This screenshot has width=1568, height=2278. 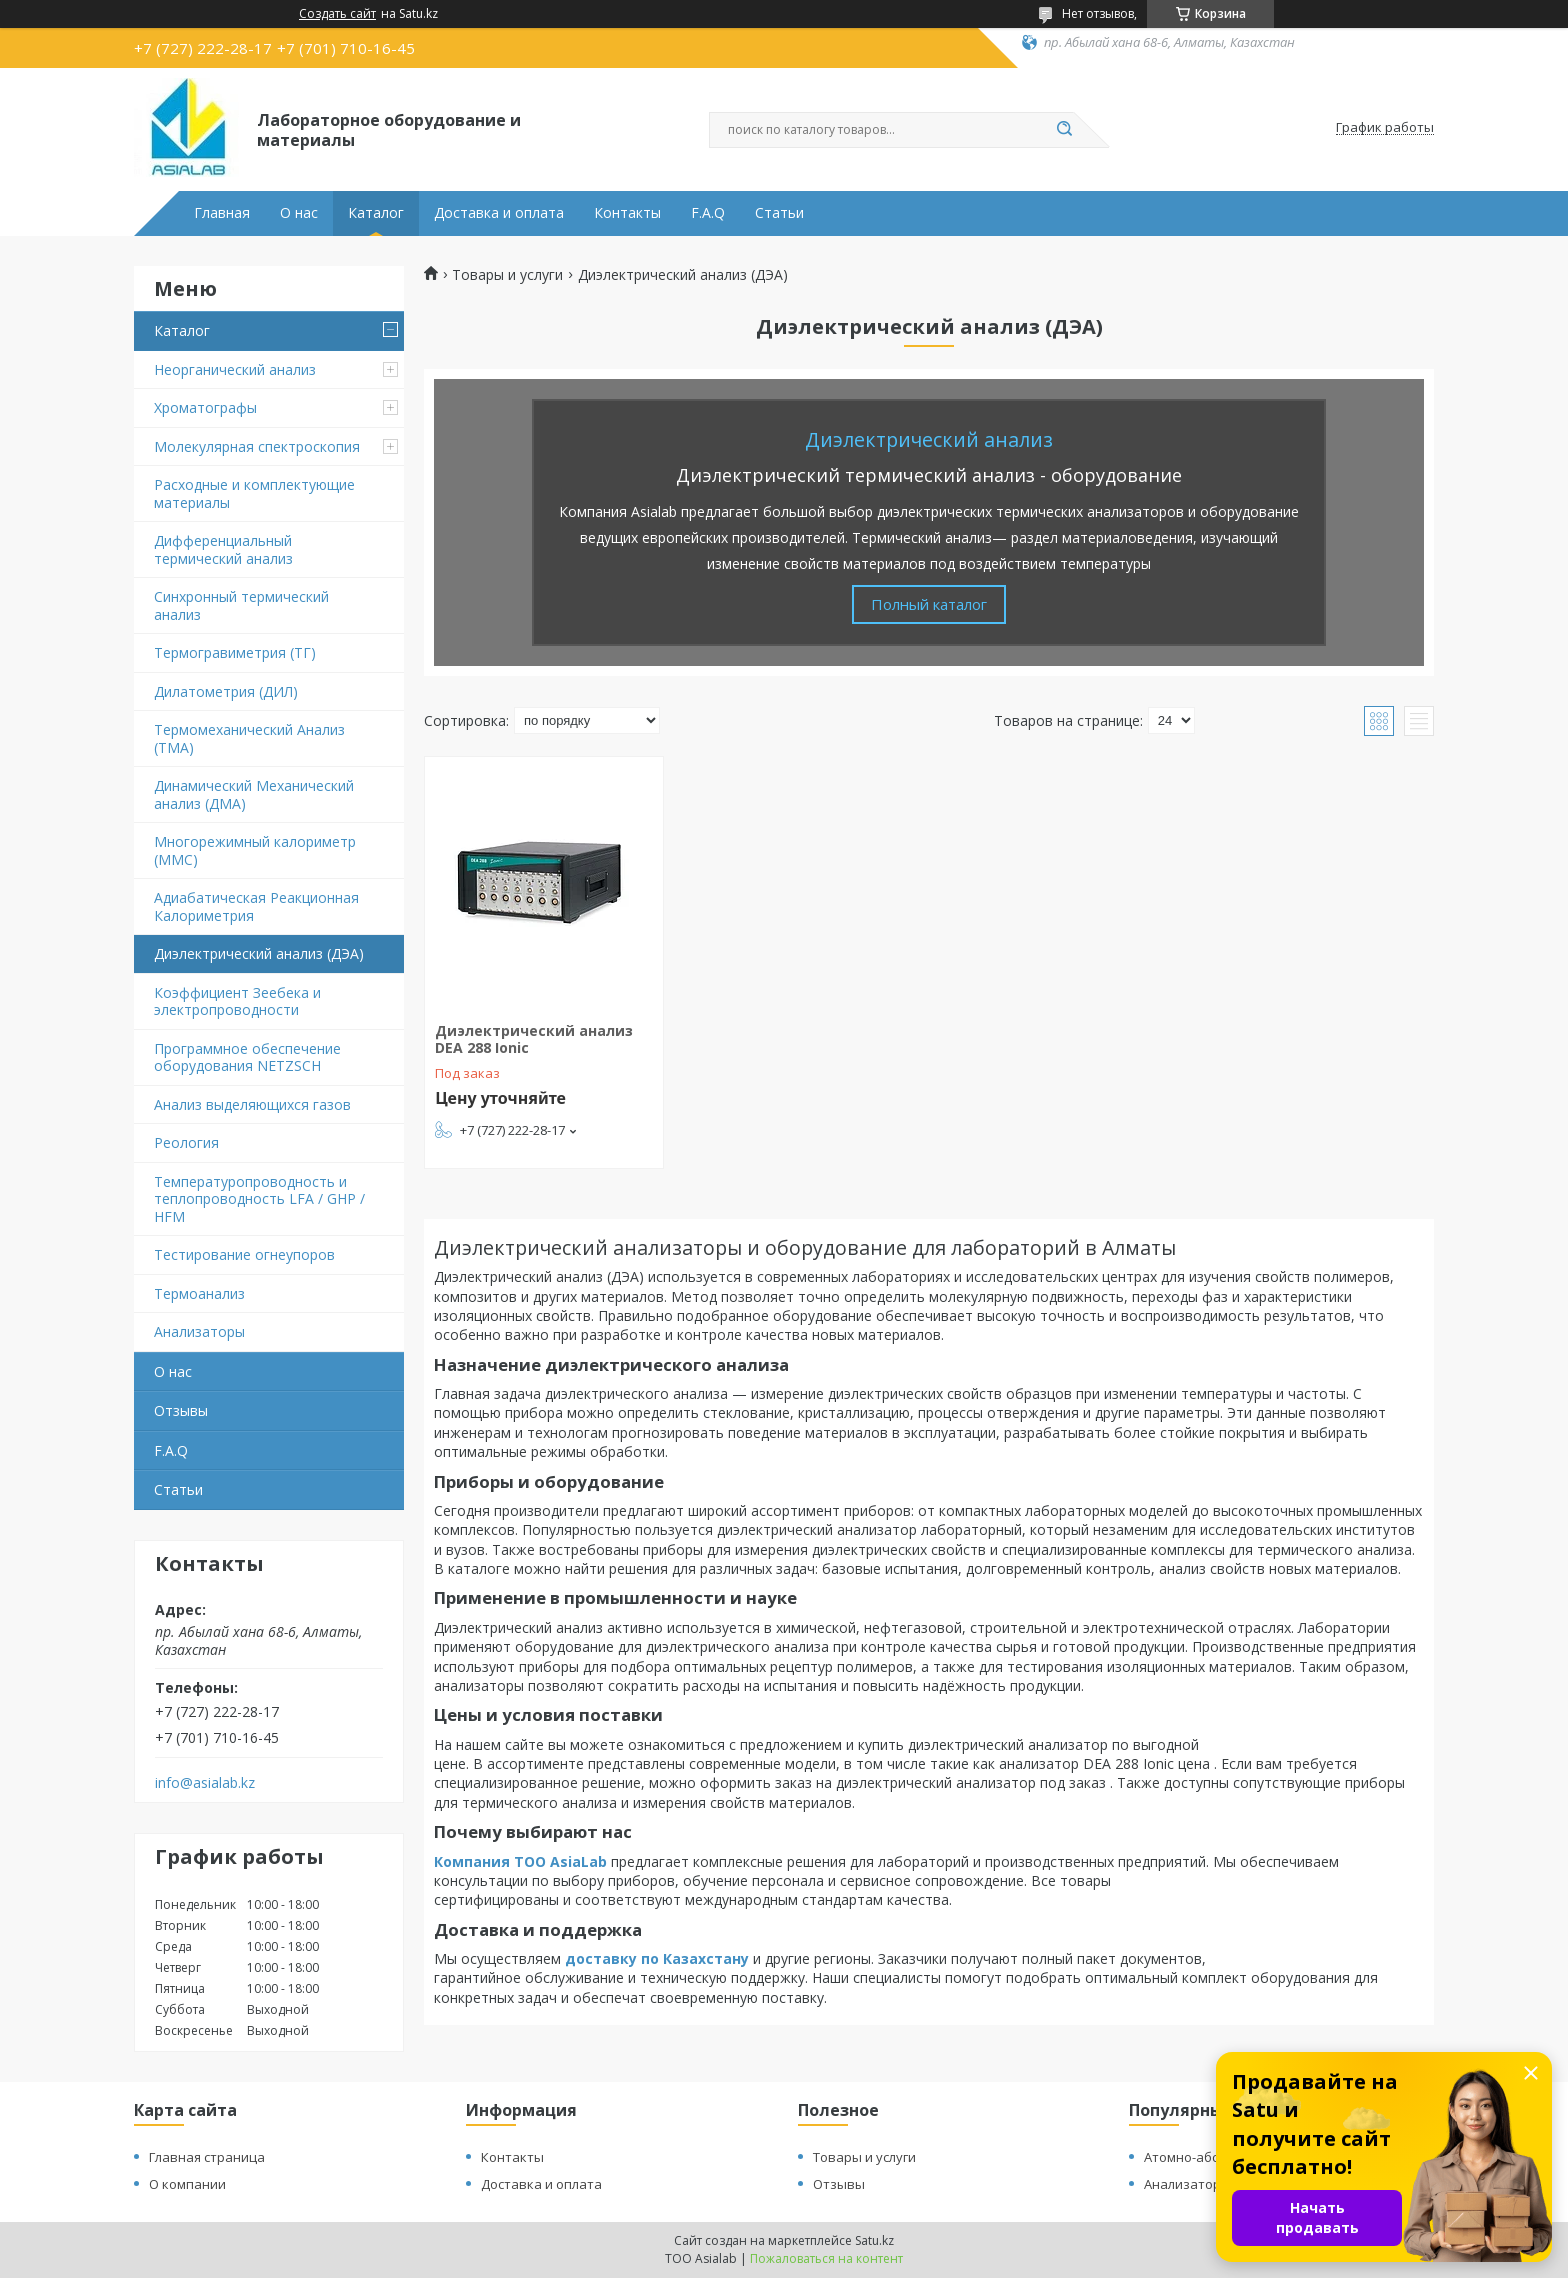 I want to click on ТОО AsiaLab, so click(x=560, y=1861).